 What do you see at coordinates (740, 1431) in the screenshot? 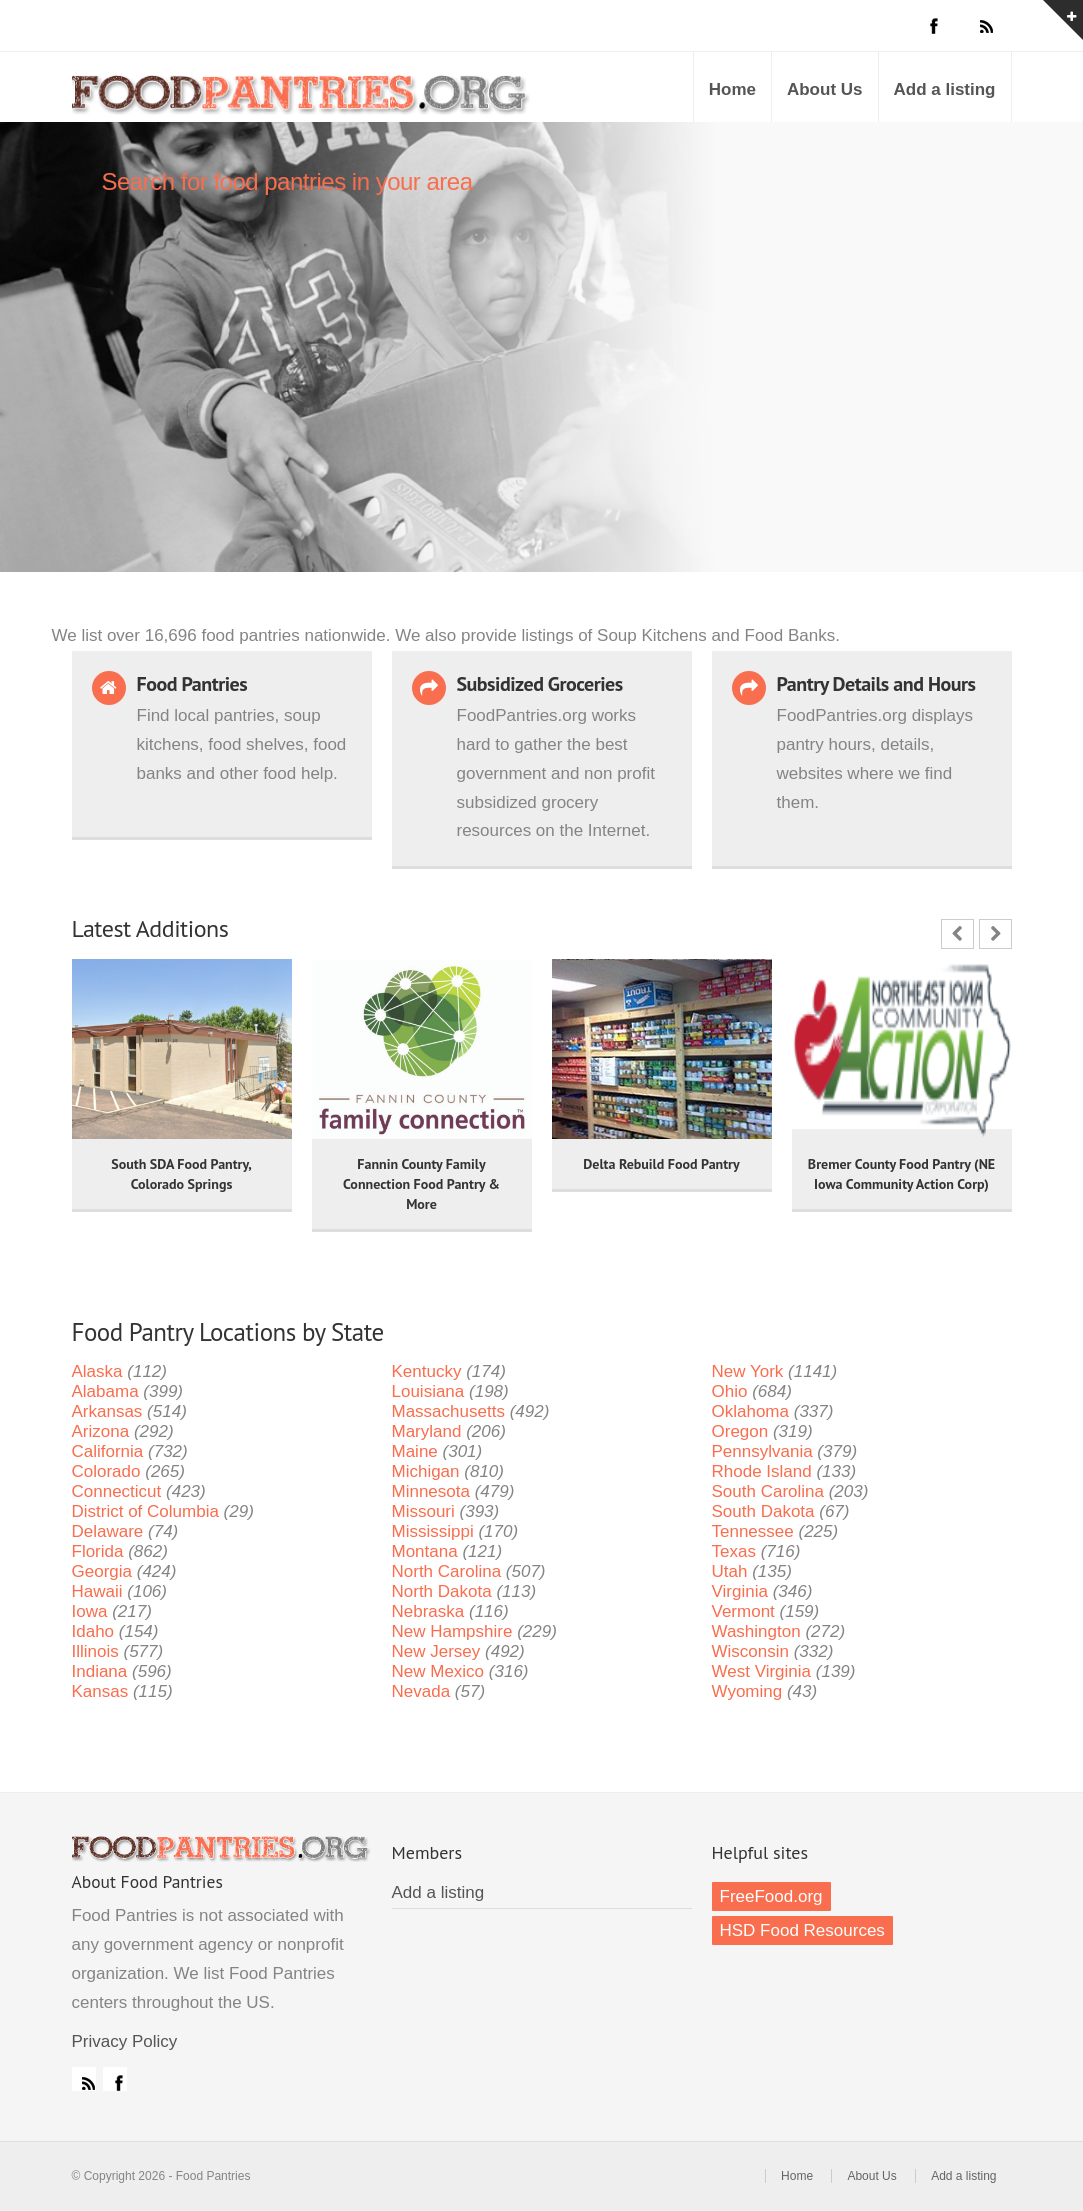
I see `Oregon` at bounding box center [740, 1431].